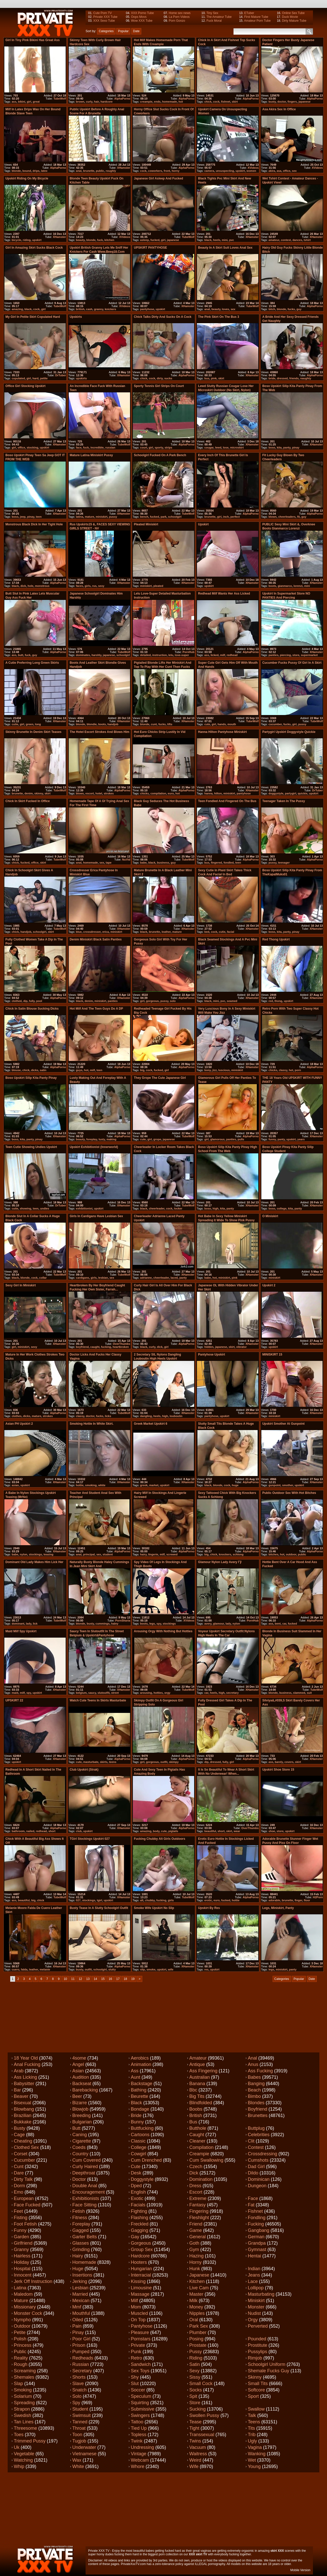 The width and height of the screenshot is (327, 2576). Describe the element at coordinates (216, 101) in the screenshot. I see `cock` at that location.